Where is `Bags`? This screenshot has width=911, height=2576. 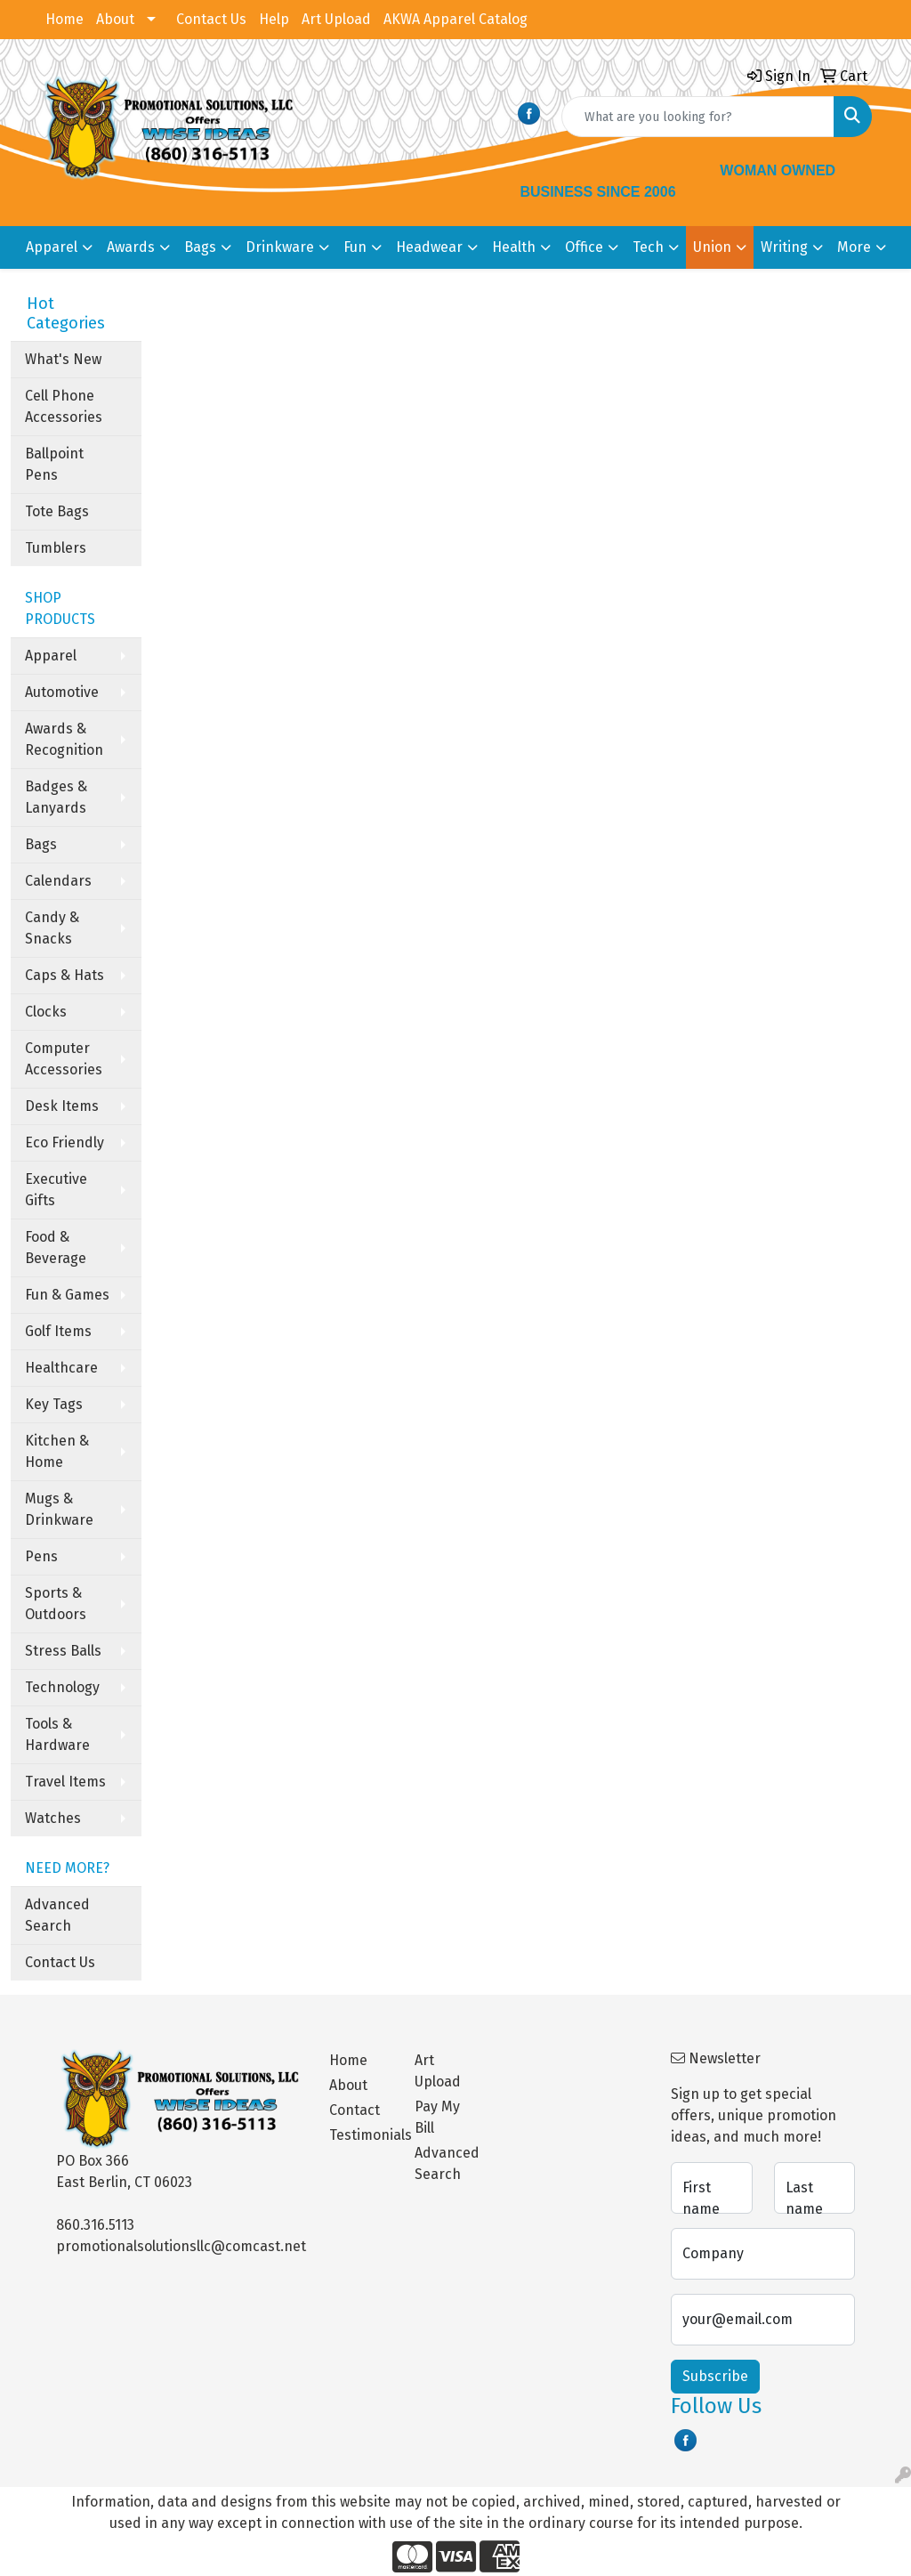
Bags is located at coordinates (41, 844).